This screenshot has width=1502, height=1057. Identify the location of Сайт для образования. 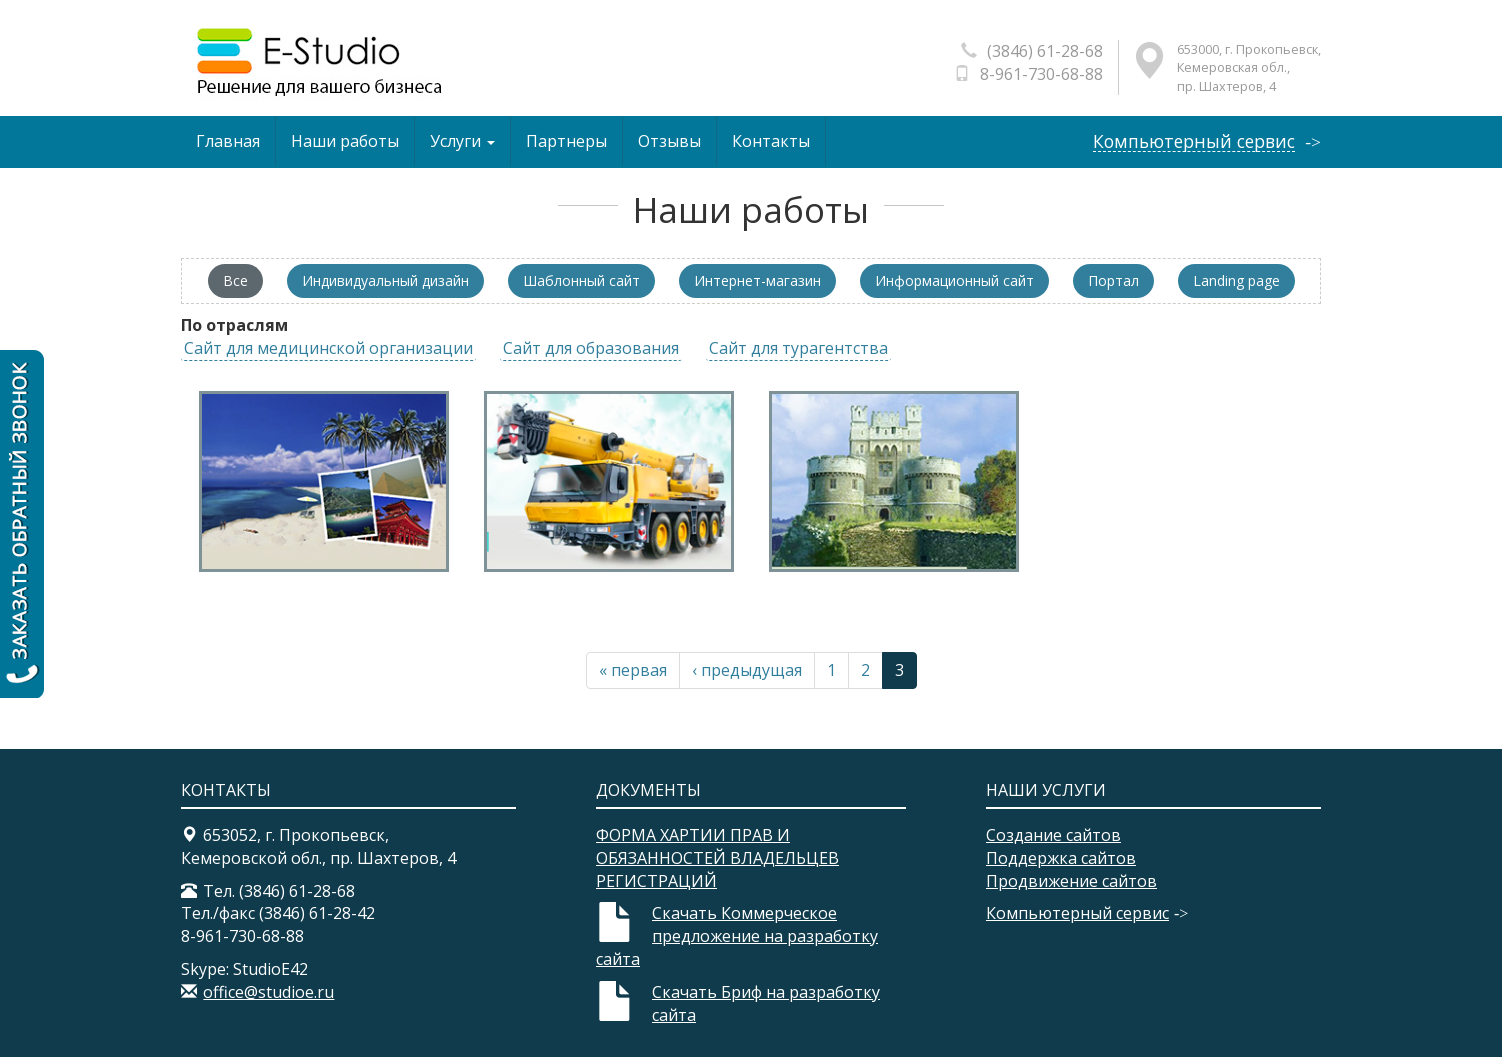
(591, 348).